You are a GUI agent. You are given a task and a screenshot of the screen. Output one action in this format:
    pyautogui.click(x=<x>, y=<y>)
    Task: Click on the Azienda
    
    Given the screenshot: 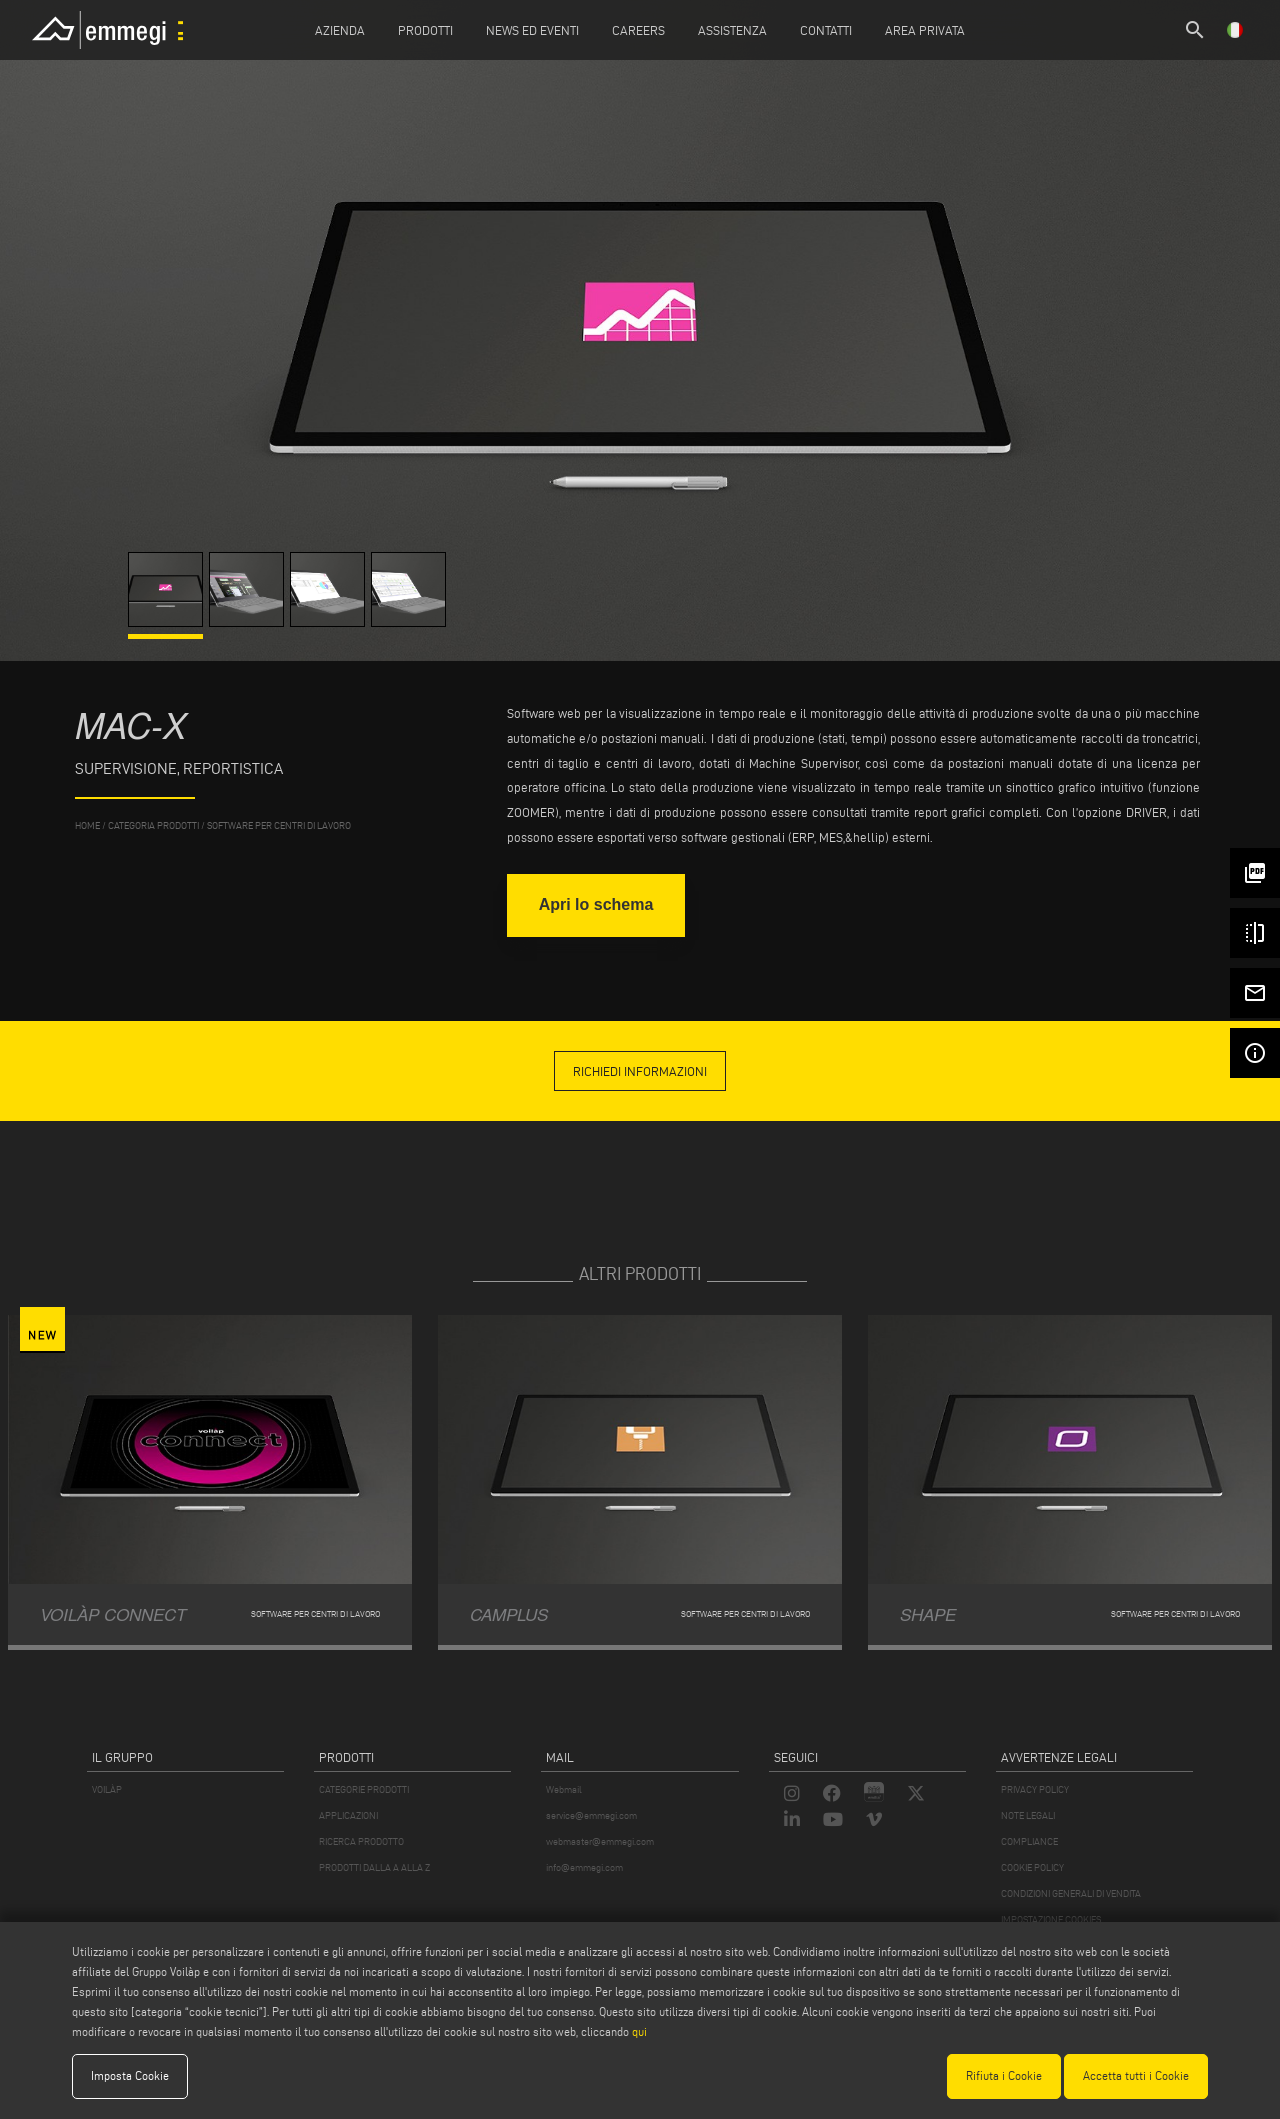 What is the action you would take?
    pyautogui.click(x=340, y=30)
    